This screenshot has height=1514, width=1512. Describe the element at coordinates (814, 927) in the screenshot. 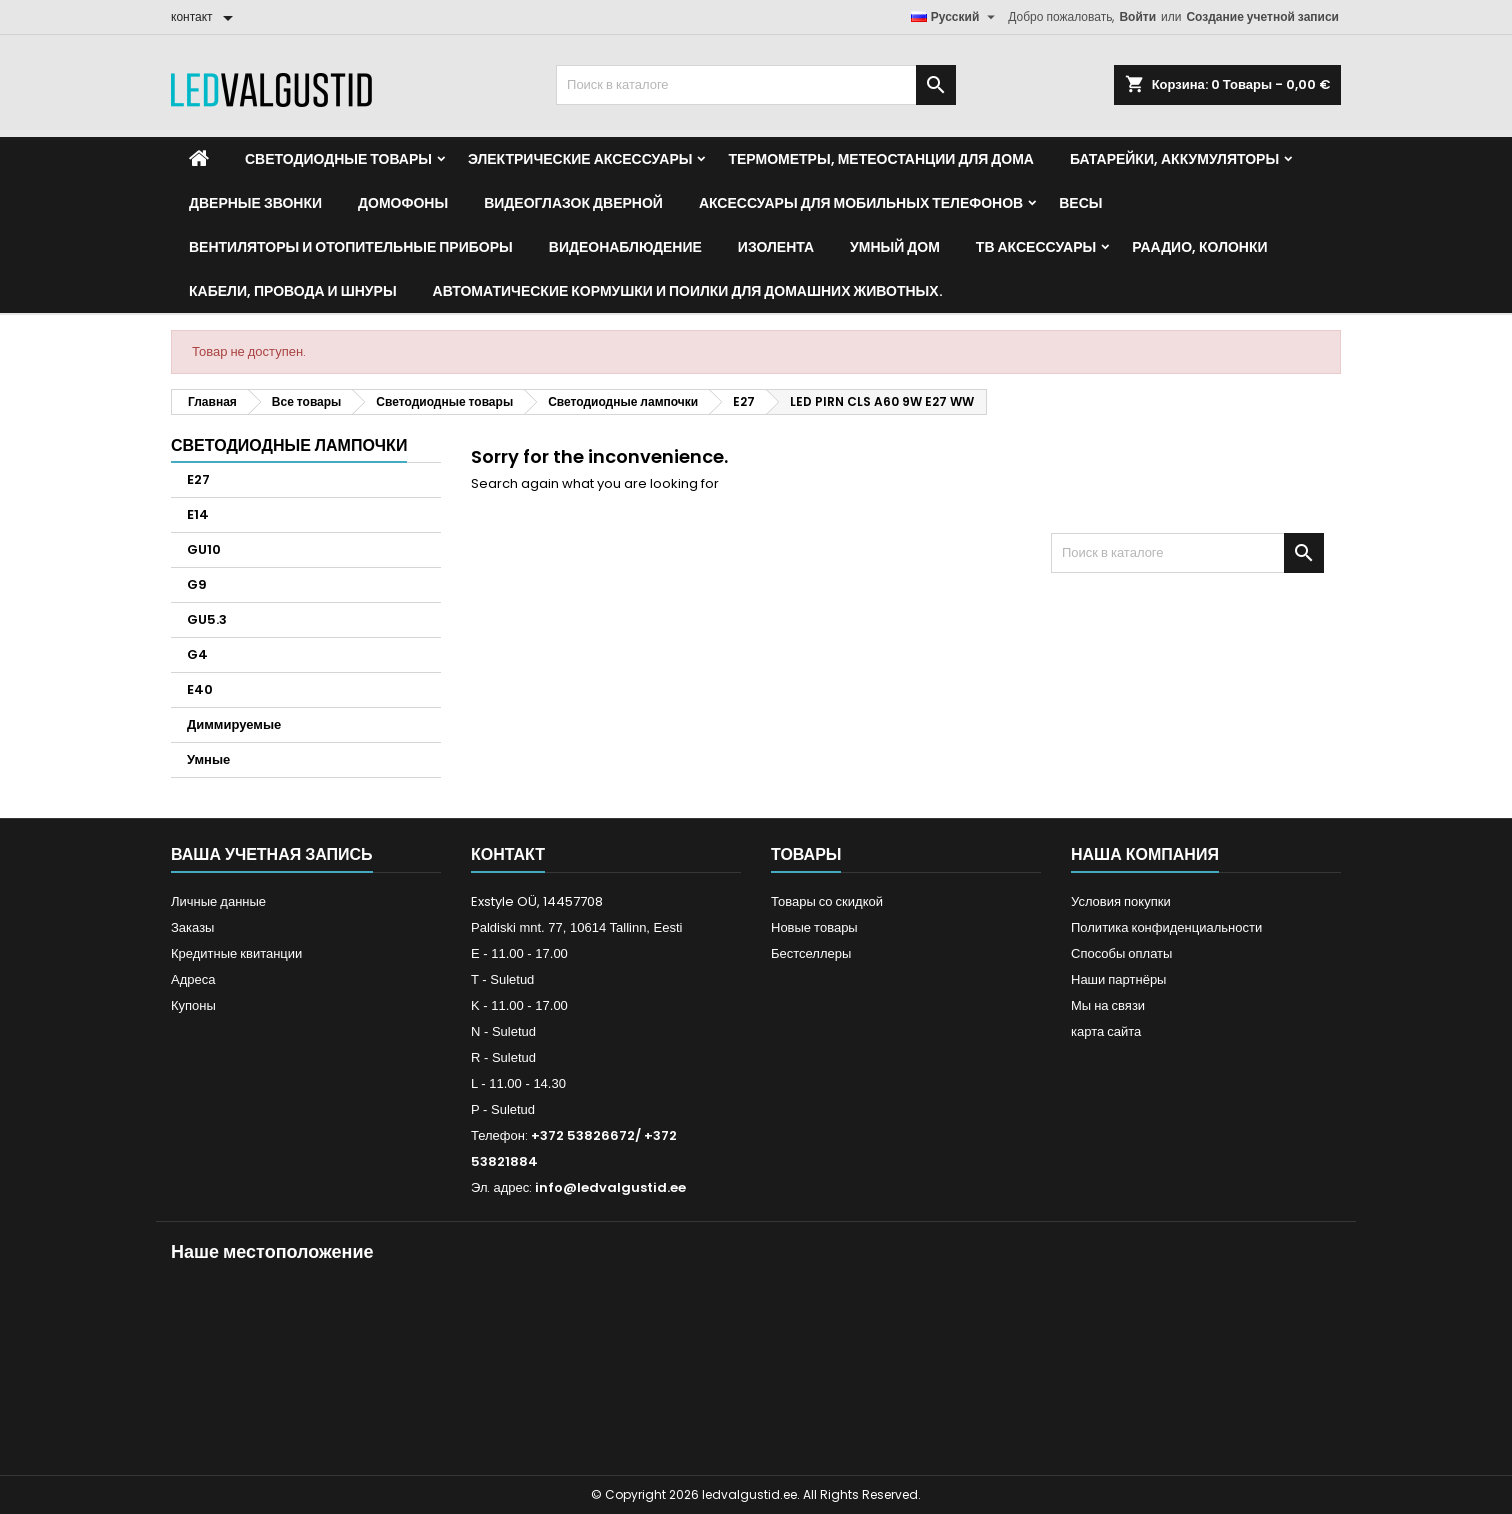

I see `Новые товары` at that location.